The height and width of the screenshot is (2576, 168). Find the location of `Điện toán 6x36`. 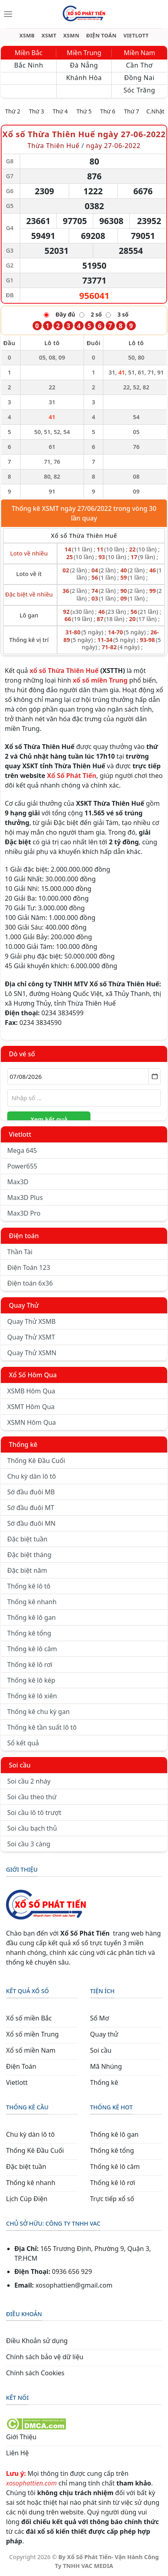

Điện toán 6x36 is located at coordinates (30, 1283).